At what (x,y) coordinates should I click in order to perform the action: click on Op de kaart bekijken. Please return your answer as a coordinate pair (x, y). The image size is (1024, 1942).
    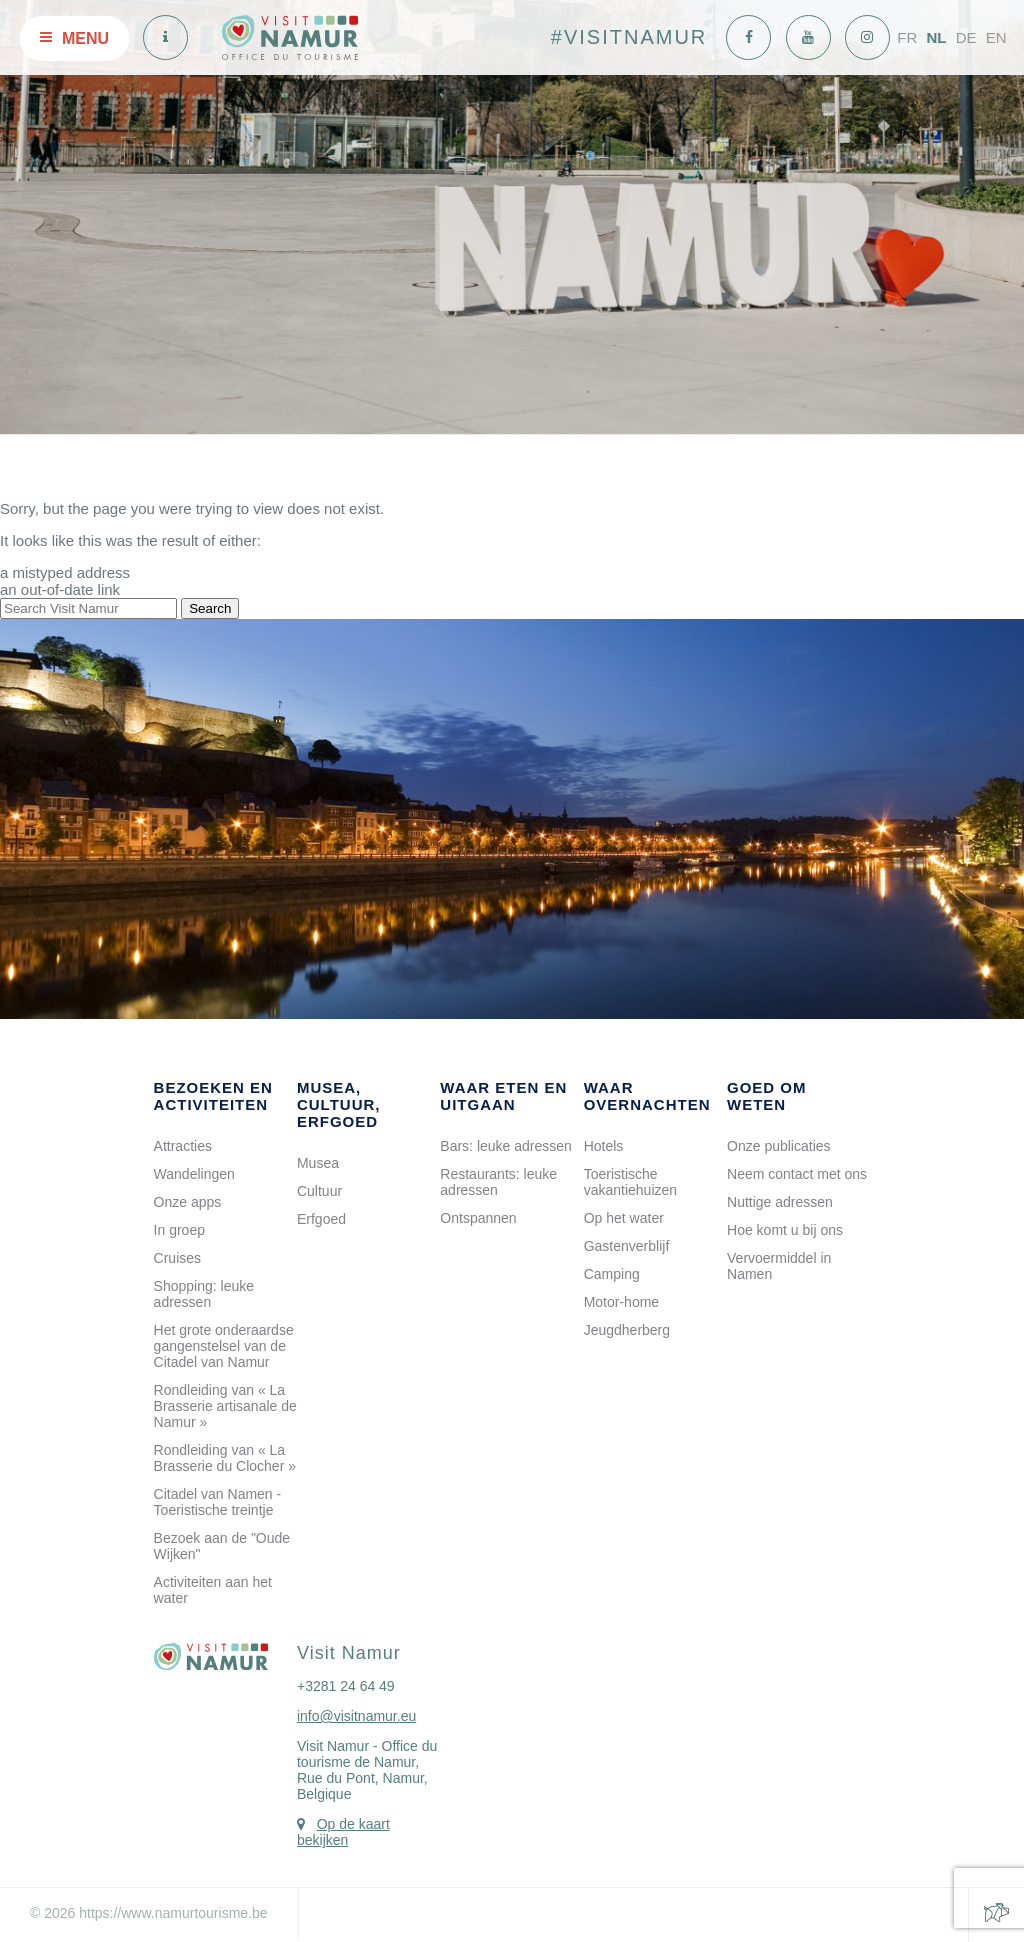
    Looking at the image, I should click on (343, 1832).